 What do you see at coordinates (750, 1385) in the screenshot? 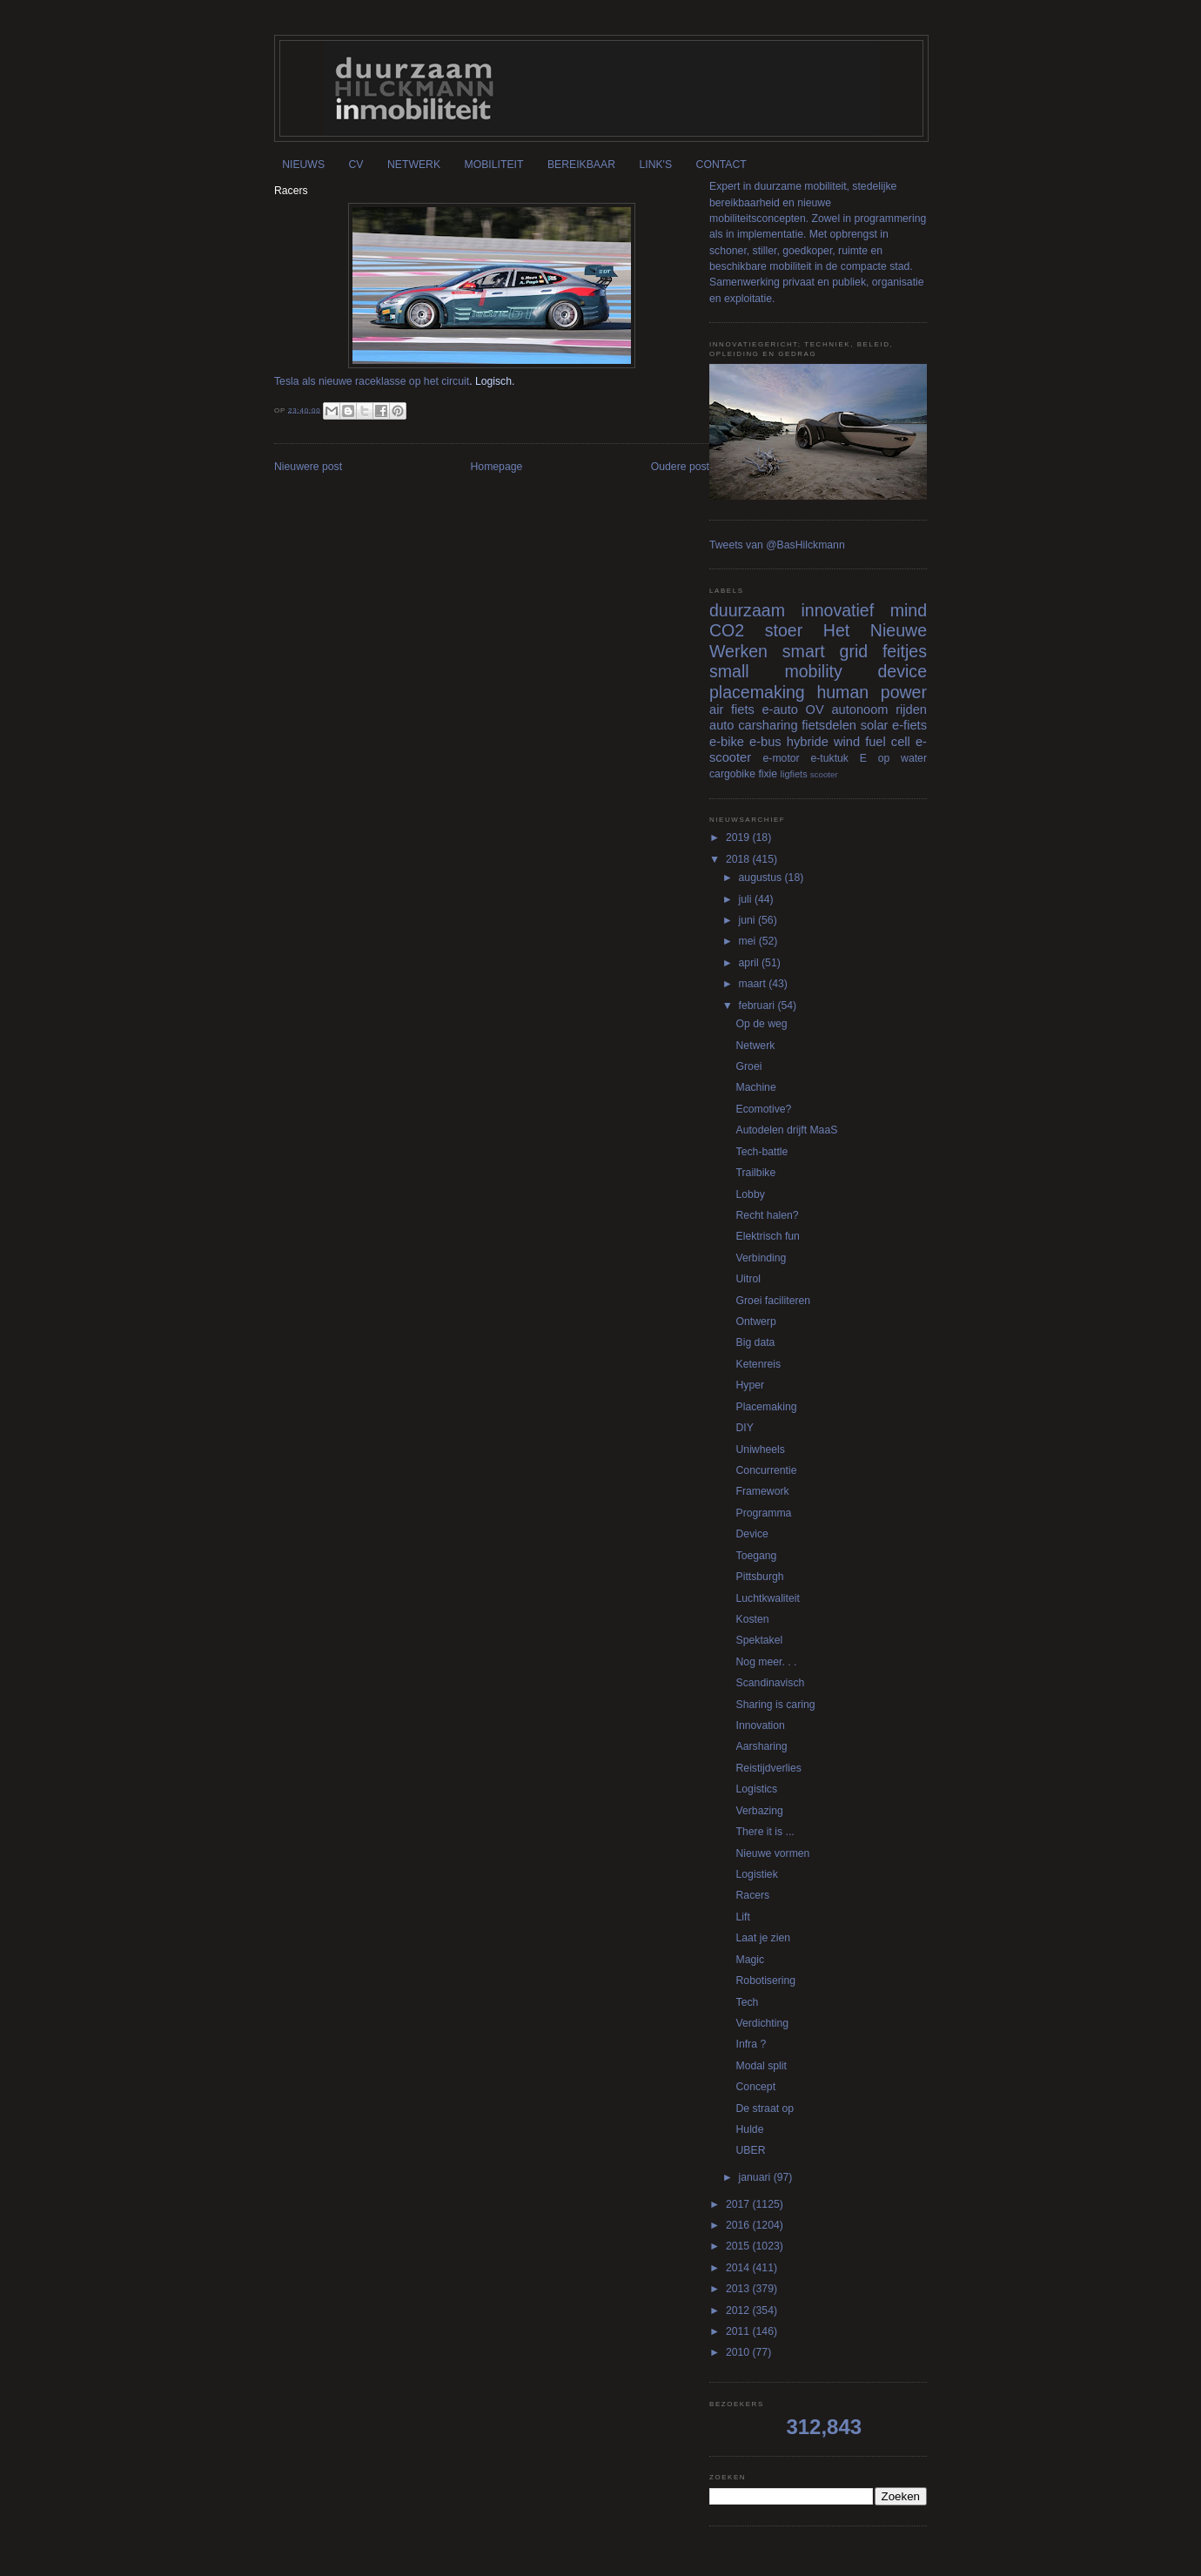
I see `Hyper` at bounding box center [750, 1385].